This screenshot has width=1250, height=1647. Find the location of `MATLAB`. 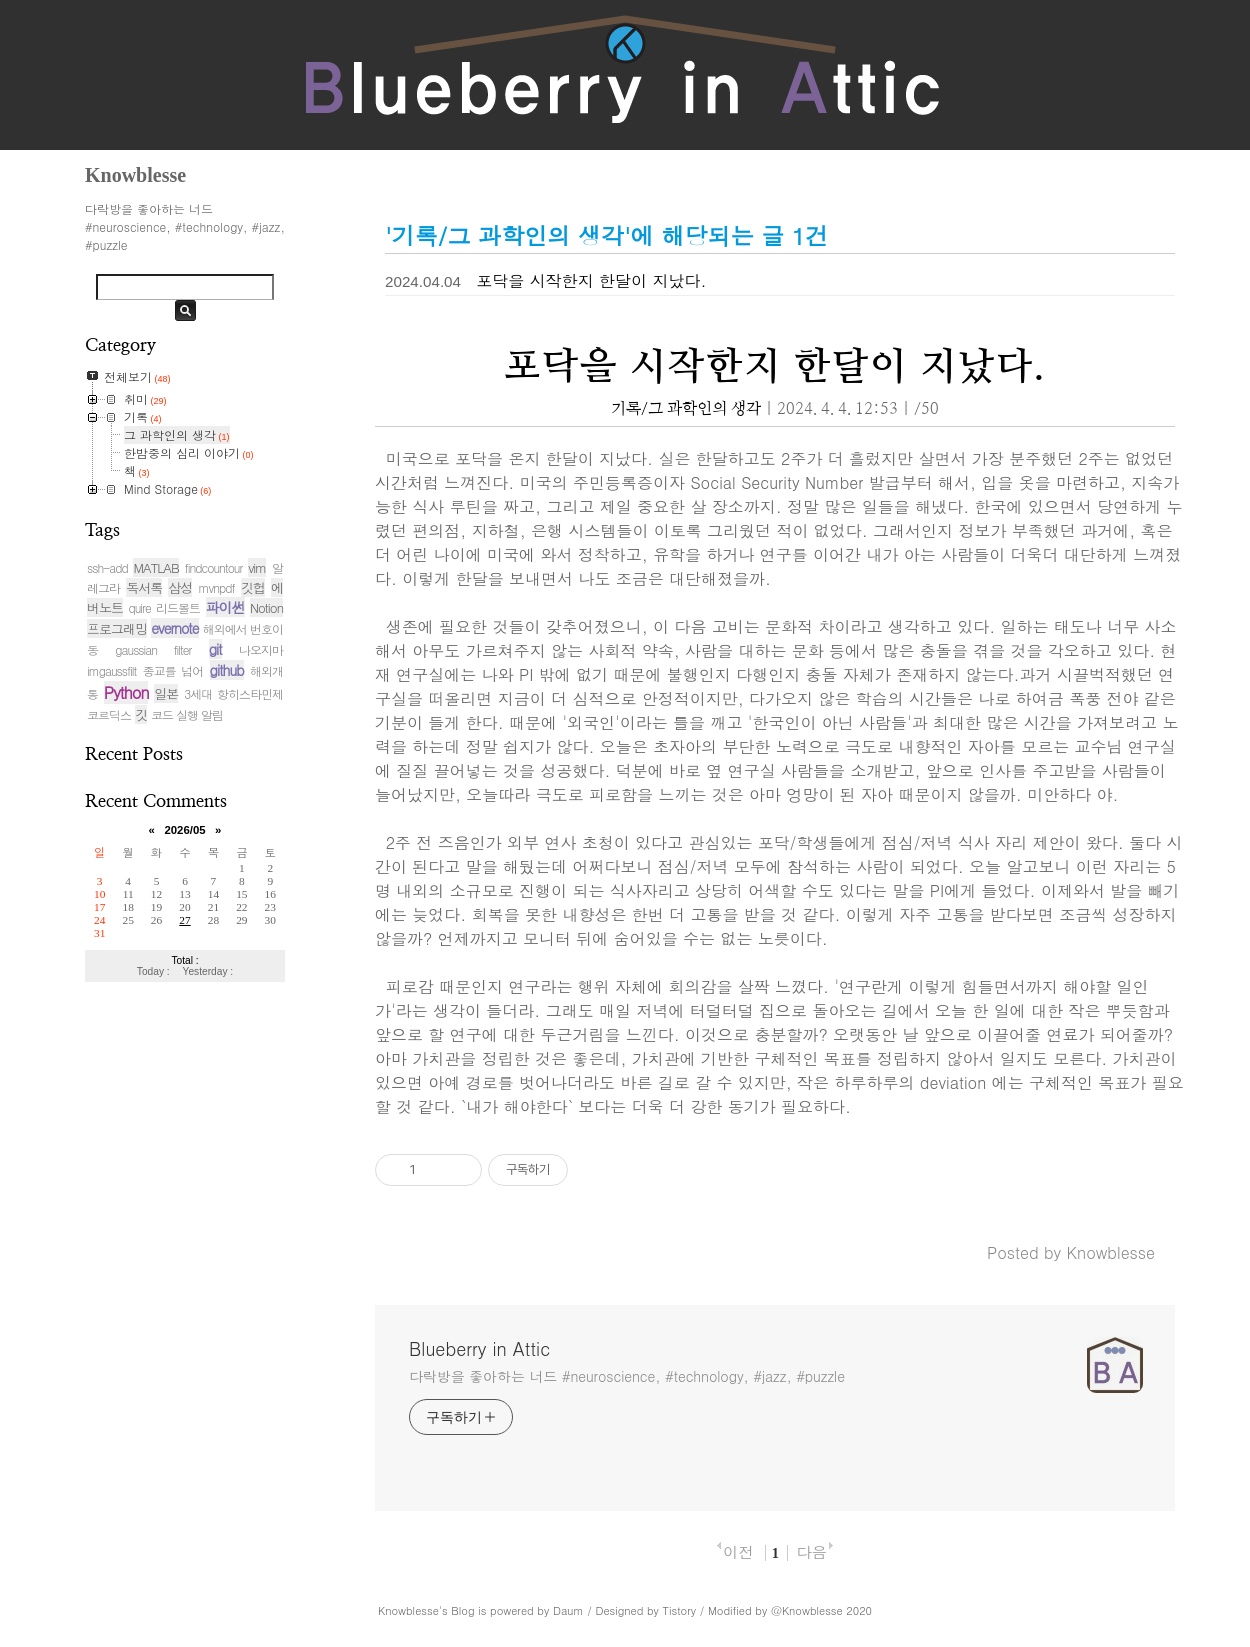

MATLAB is located at coordinates (155, 567).